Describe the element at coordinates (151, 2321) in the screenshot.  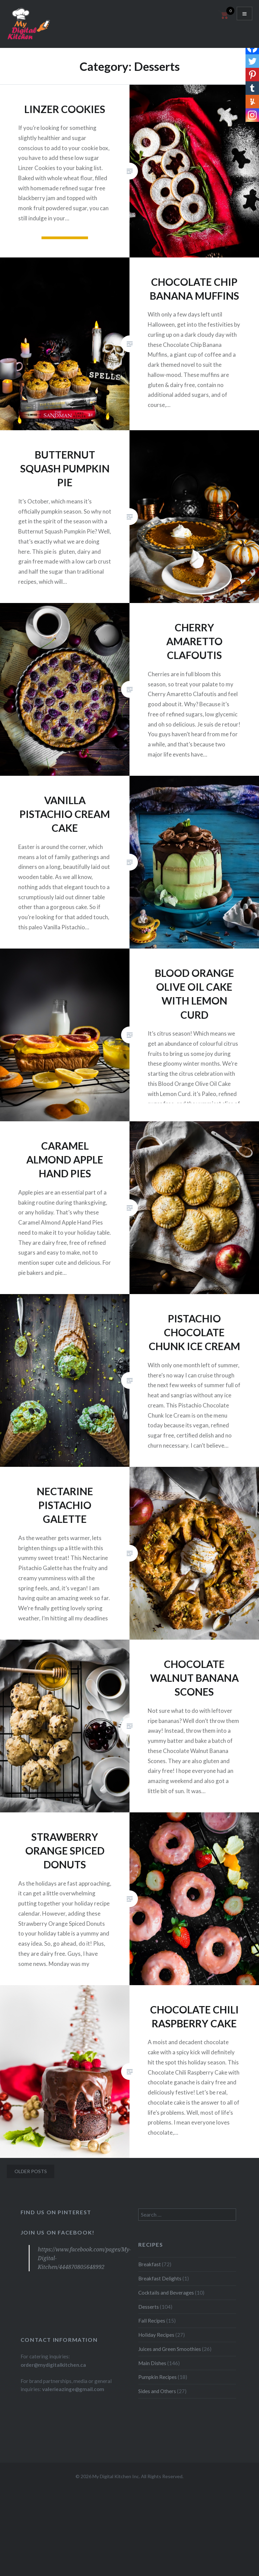
I see `Fall Recipes` at that location.